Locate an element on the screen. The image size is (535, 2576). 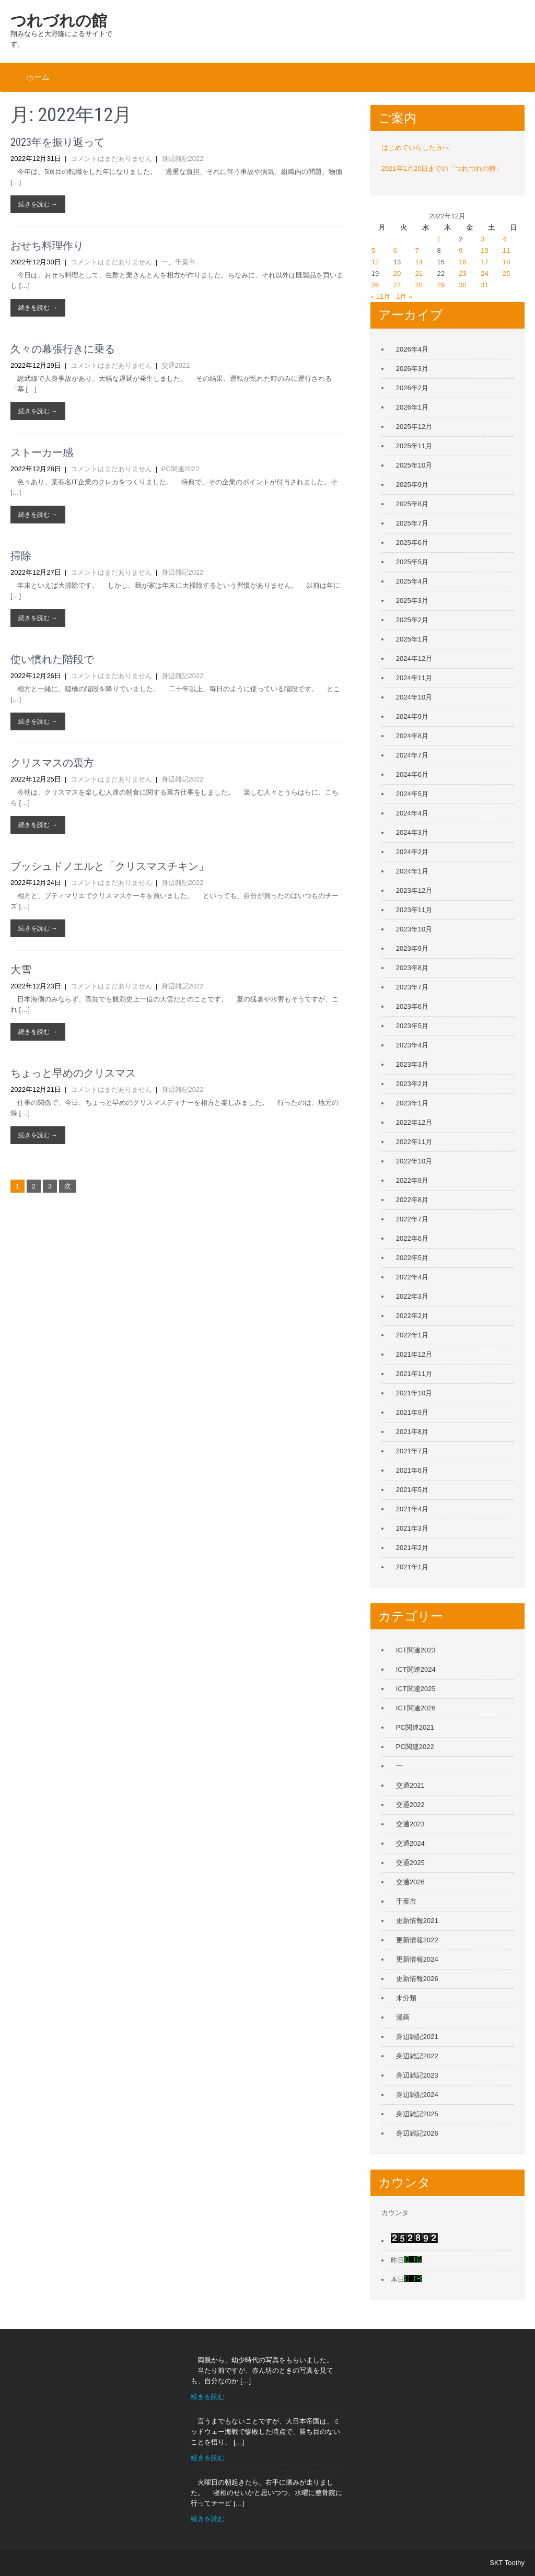
2022年8月 is located at coordinates (412, 1200).